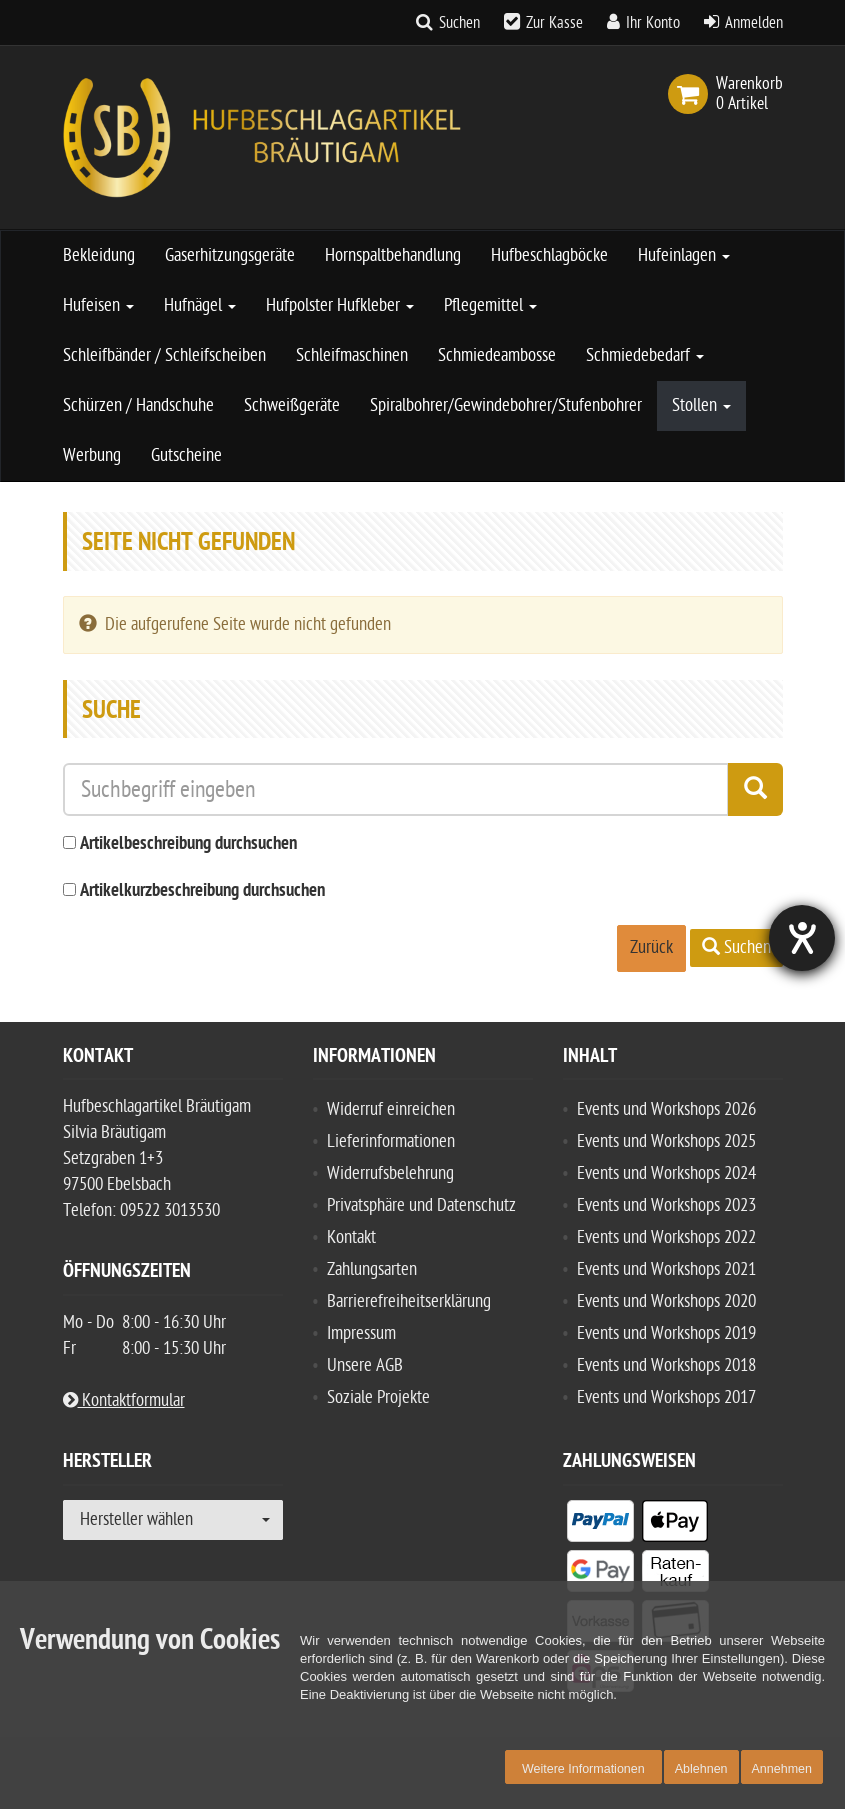 The image size is (845, 1809). Describe the element at coordinates (98, 305) in the screenshot. I see `Hufeisen` at that location.